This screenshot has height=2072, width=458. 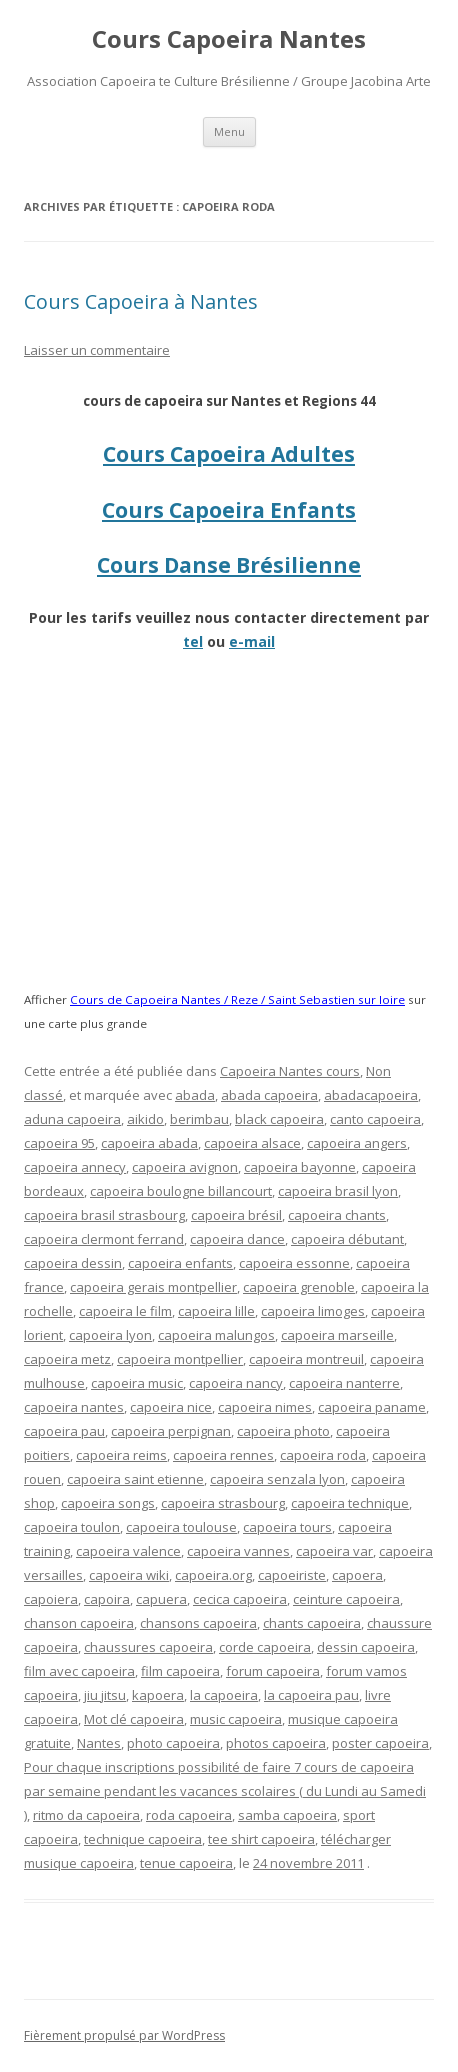 I want to click on capoeira marseille, so click(x=337, y=1335).